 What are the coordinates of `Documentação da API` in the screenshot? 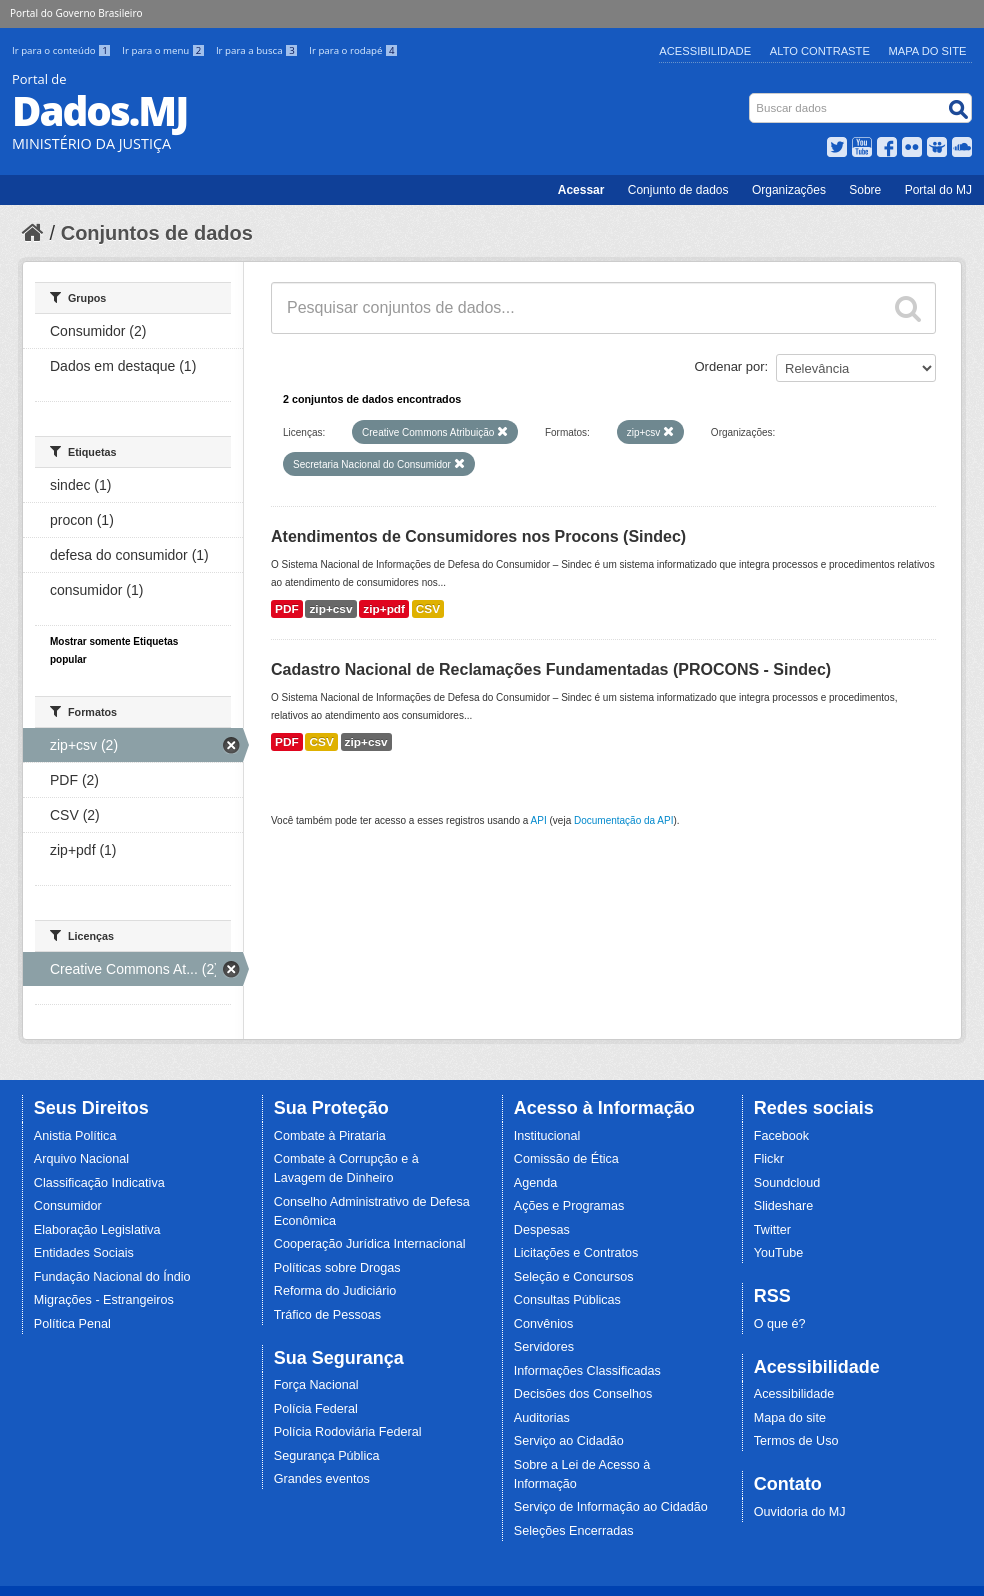 It's located at (624, 820).